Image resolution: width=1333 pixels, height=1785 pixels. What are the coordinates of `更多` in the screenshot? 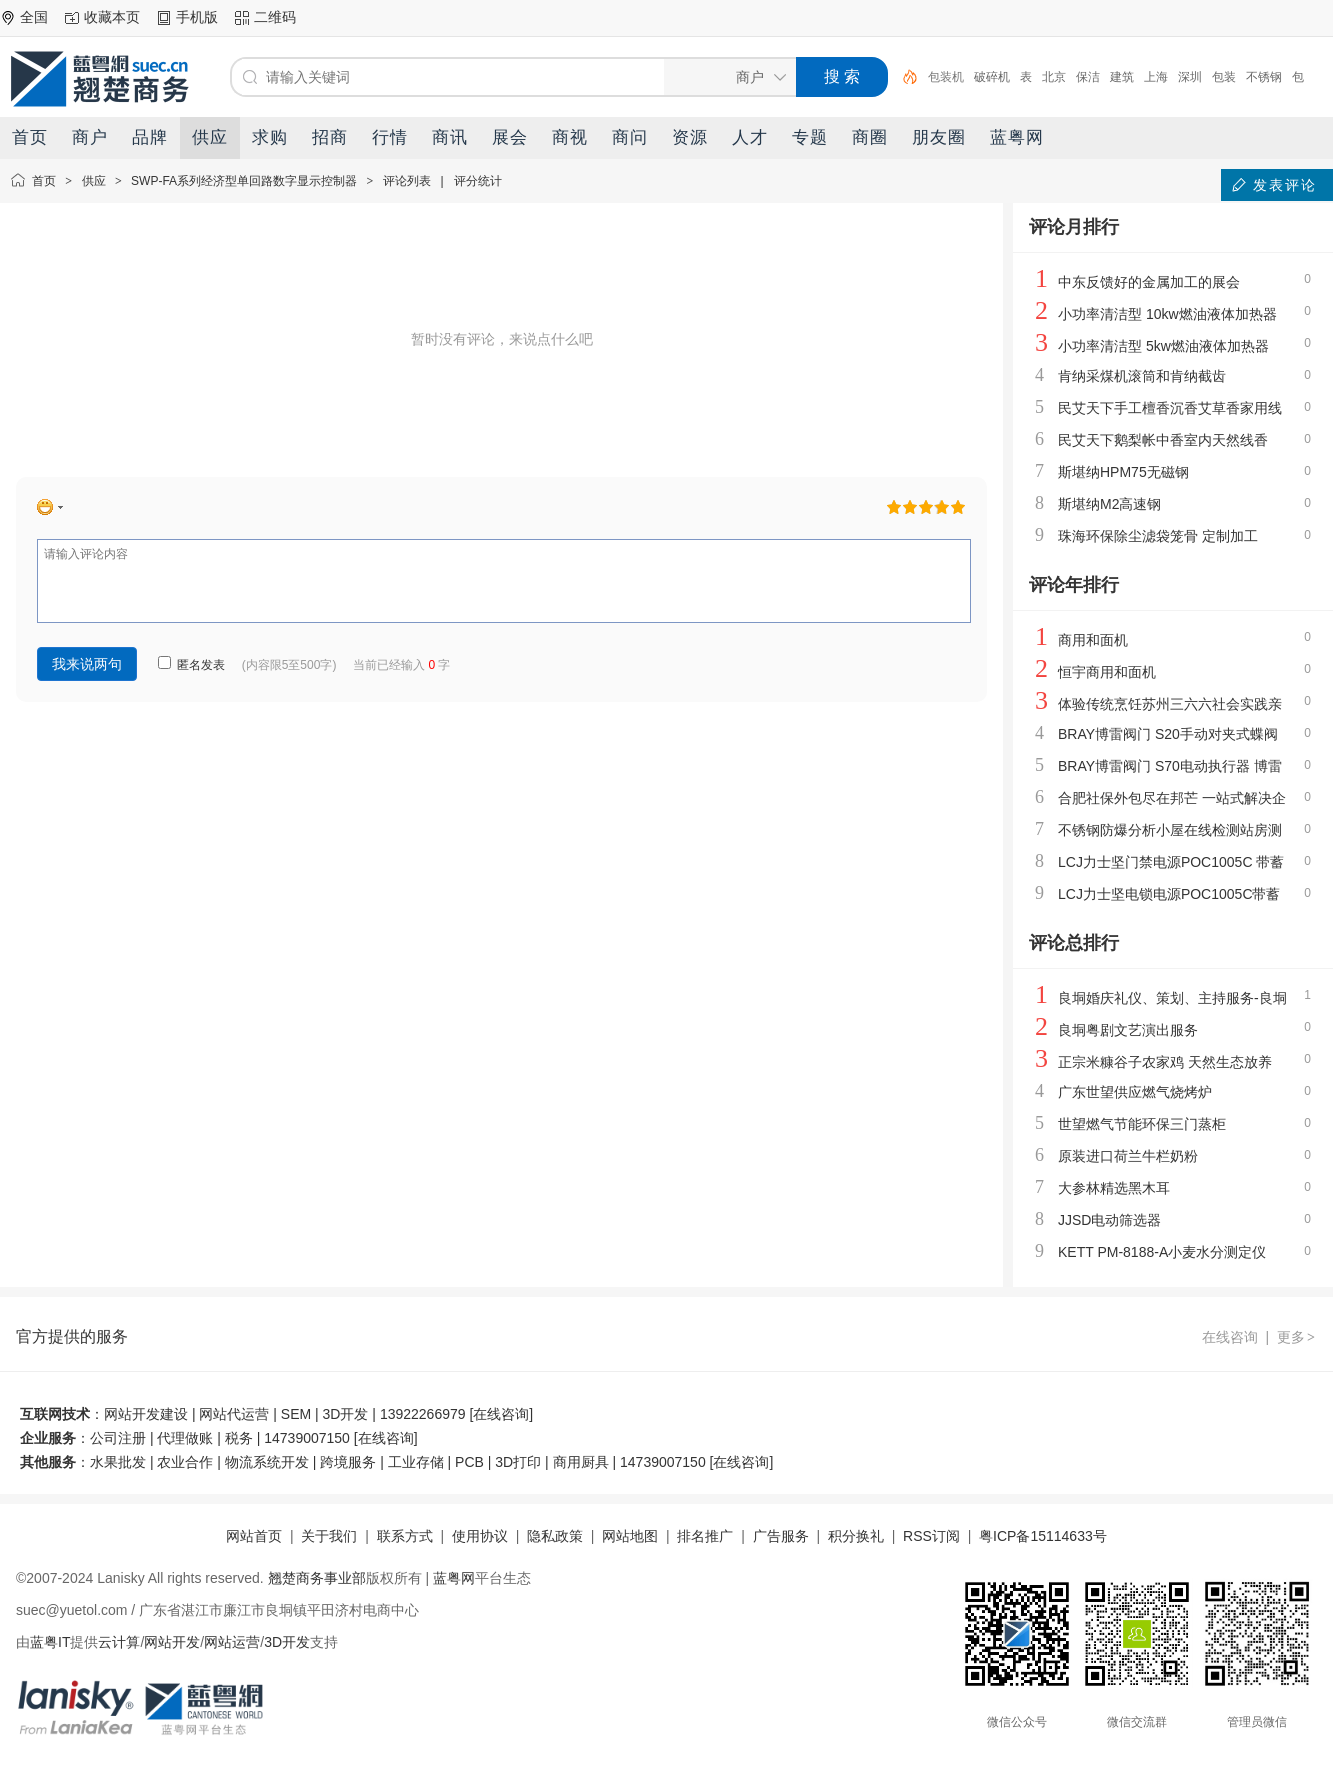 It's located at (1297, 1337).